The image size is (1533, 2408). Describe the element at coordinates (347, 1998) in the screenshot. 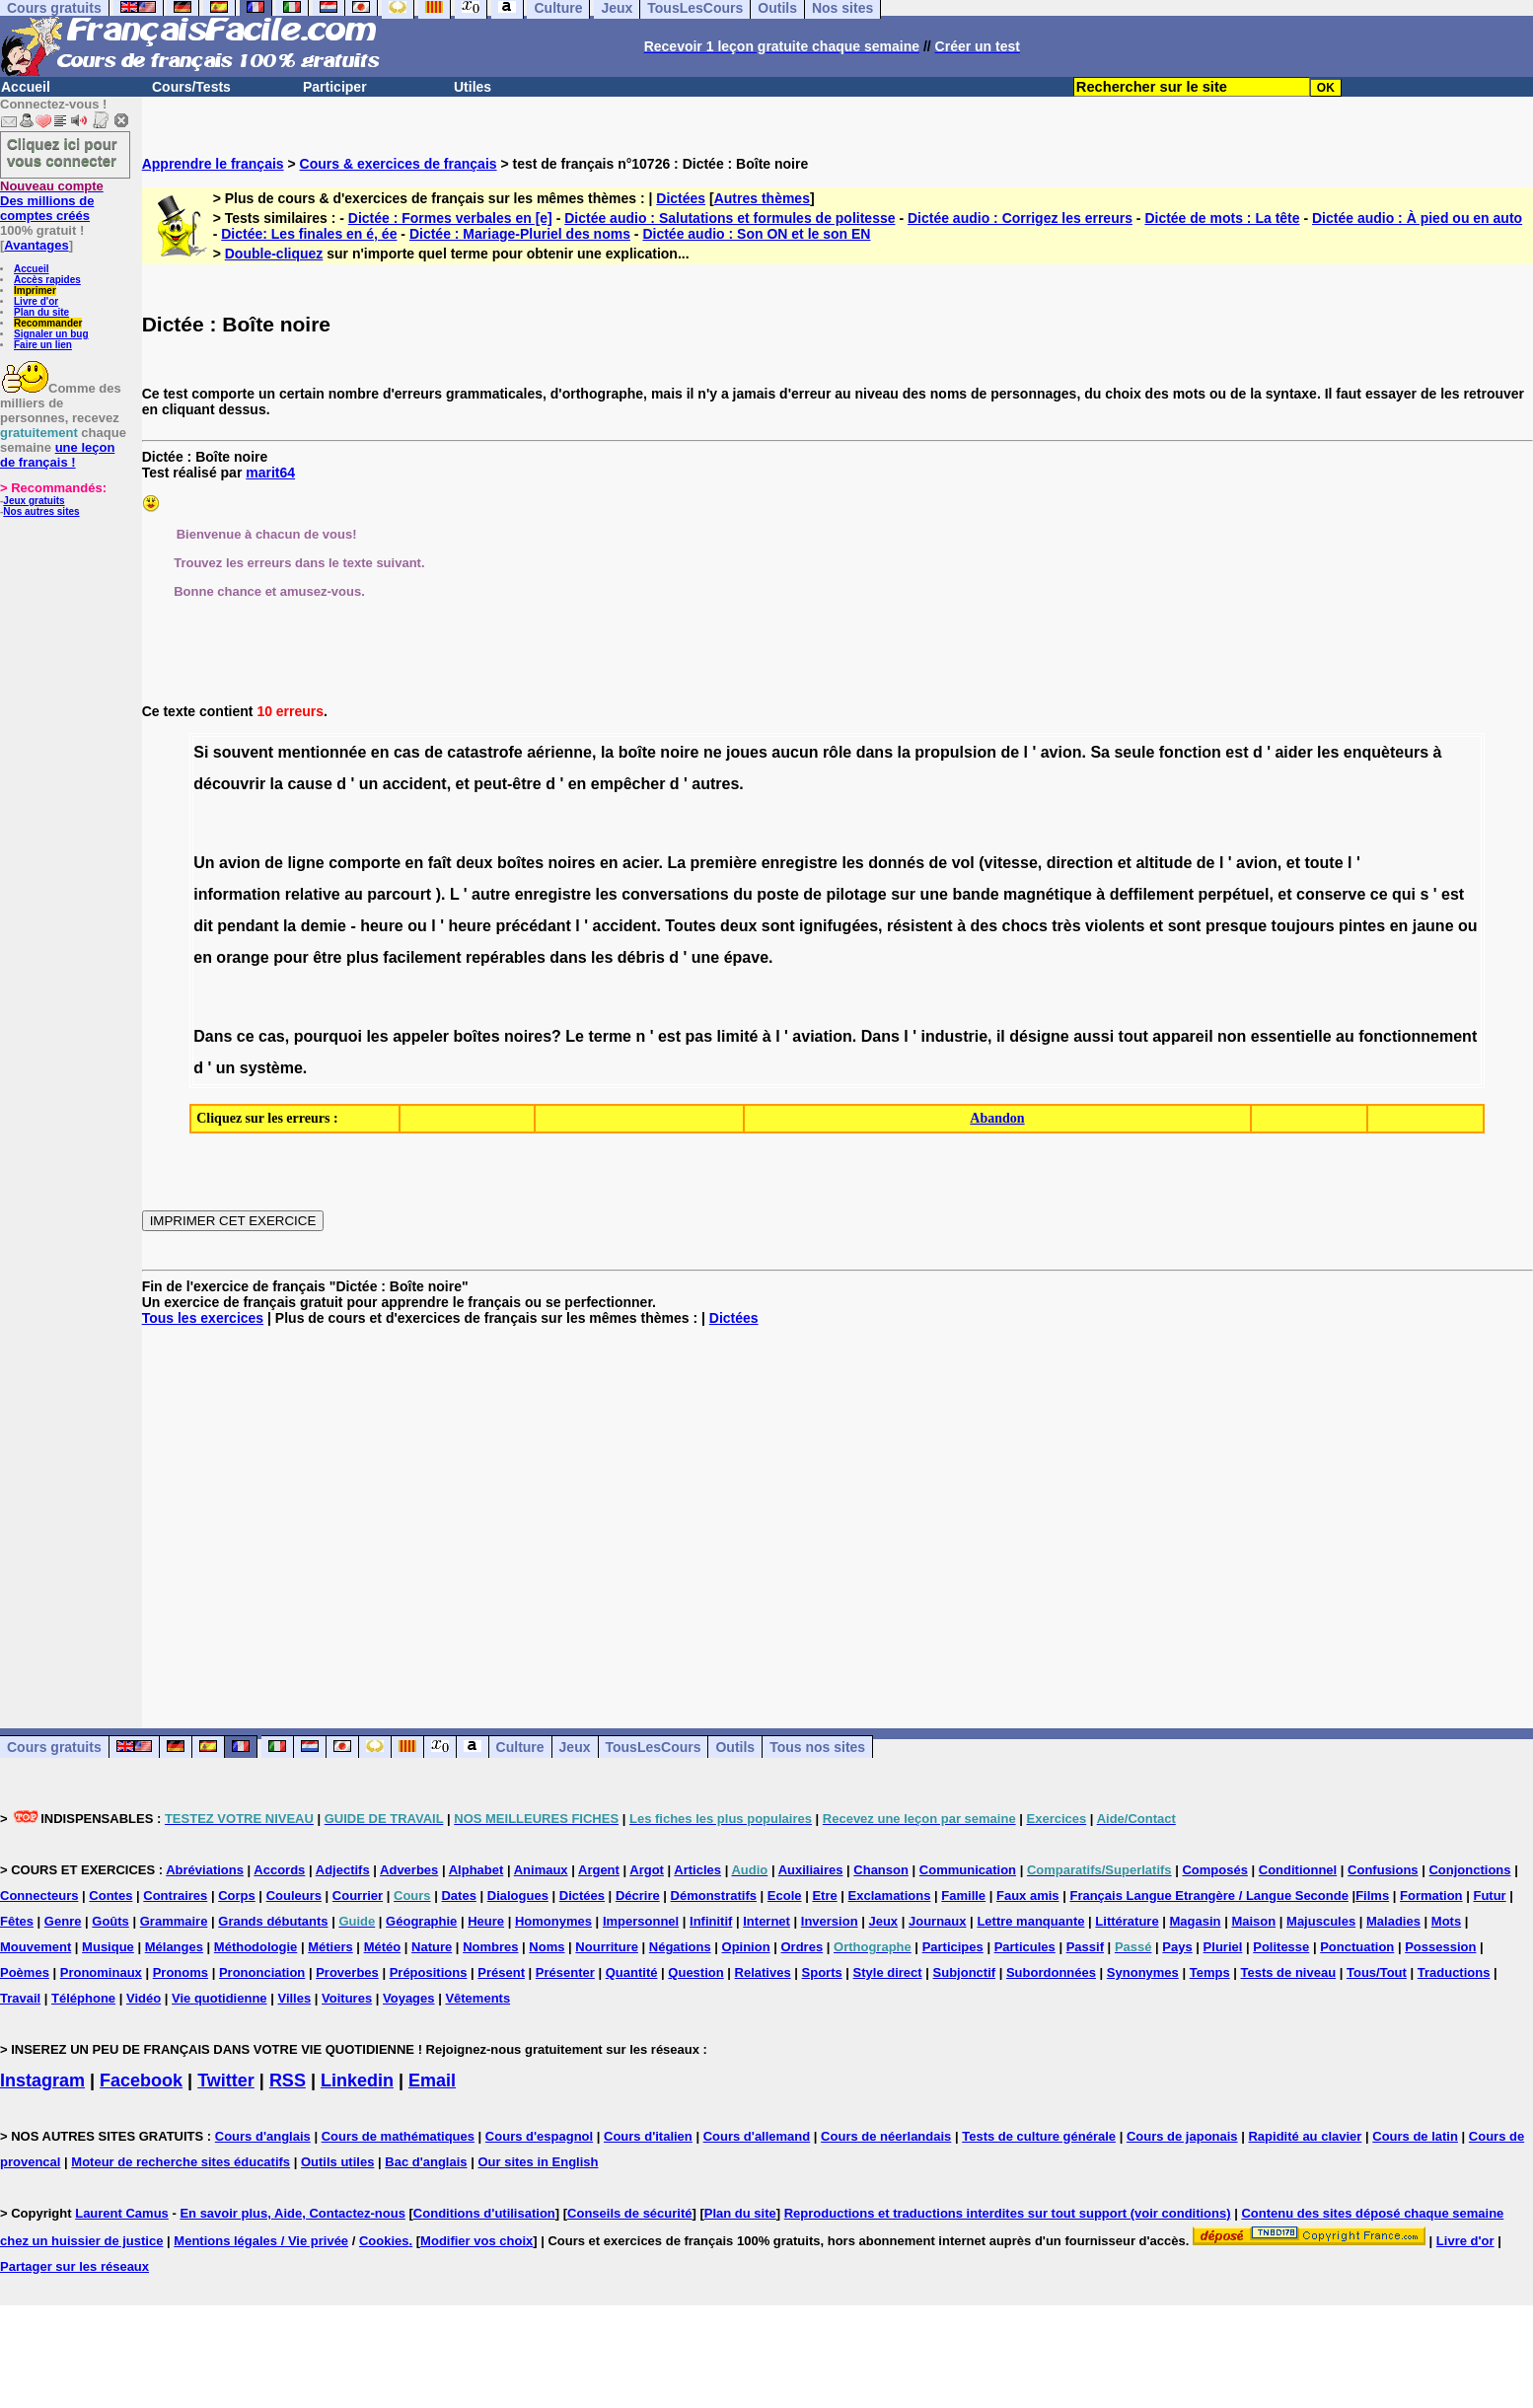

I see `Voitures` at that location.